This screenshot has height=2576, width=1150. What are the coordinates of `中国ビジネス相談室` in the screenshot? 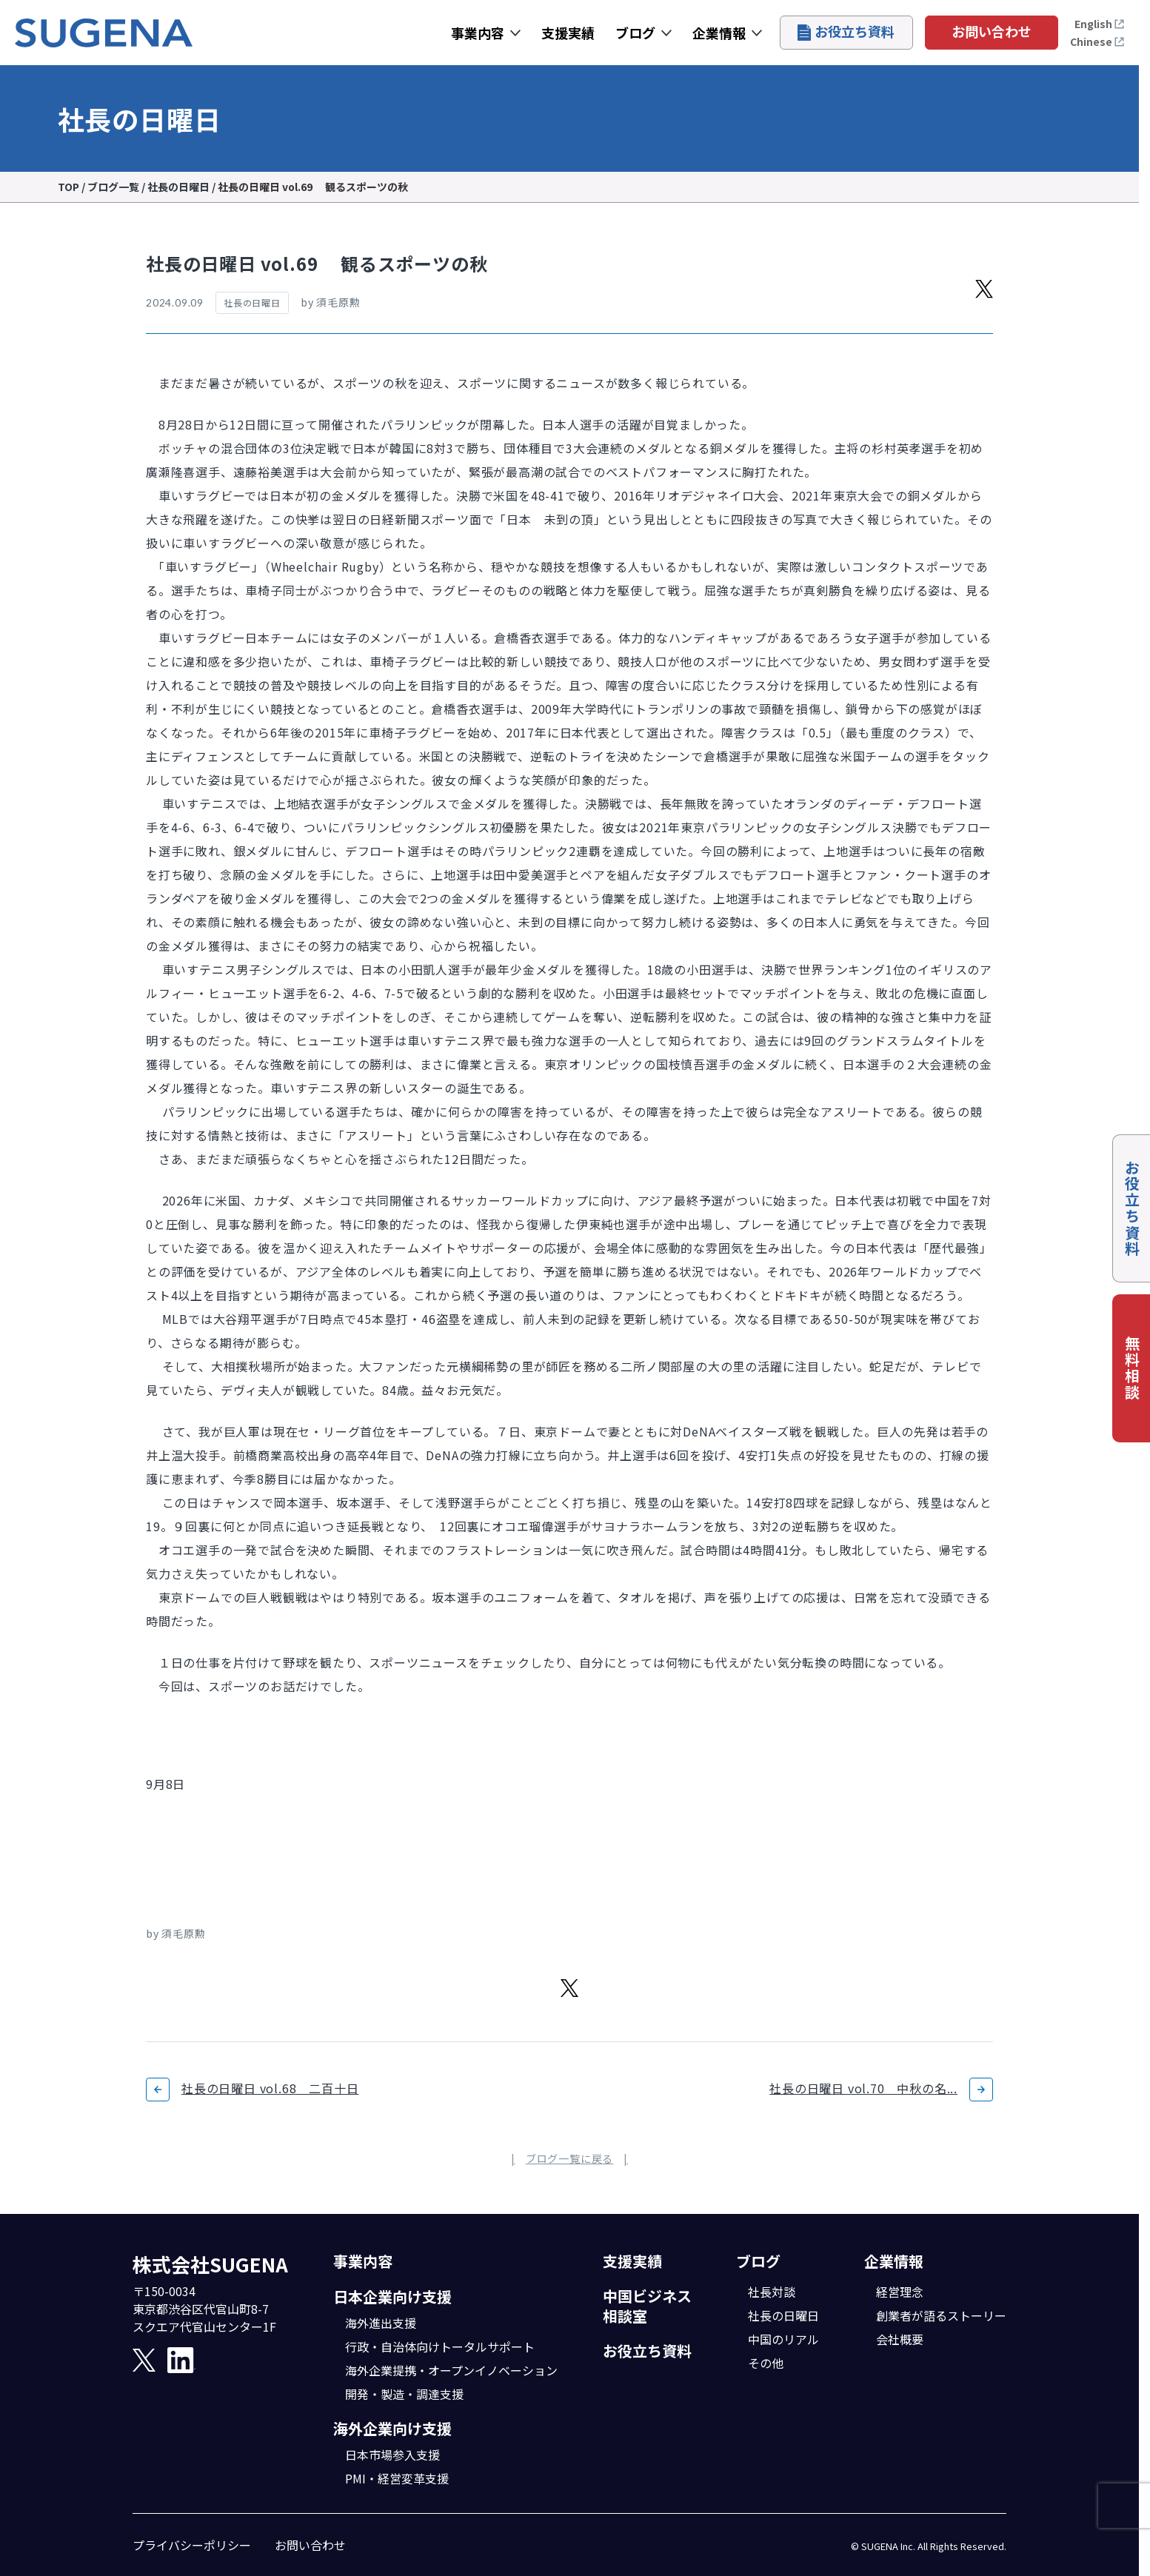 It's located at (647, 2305).